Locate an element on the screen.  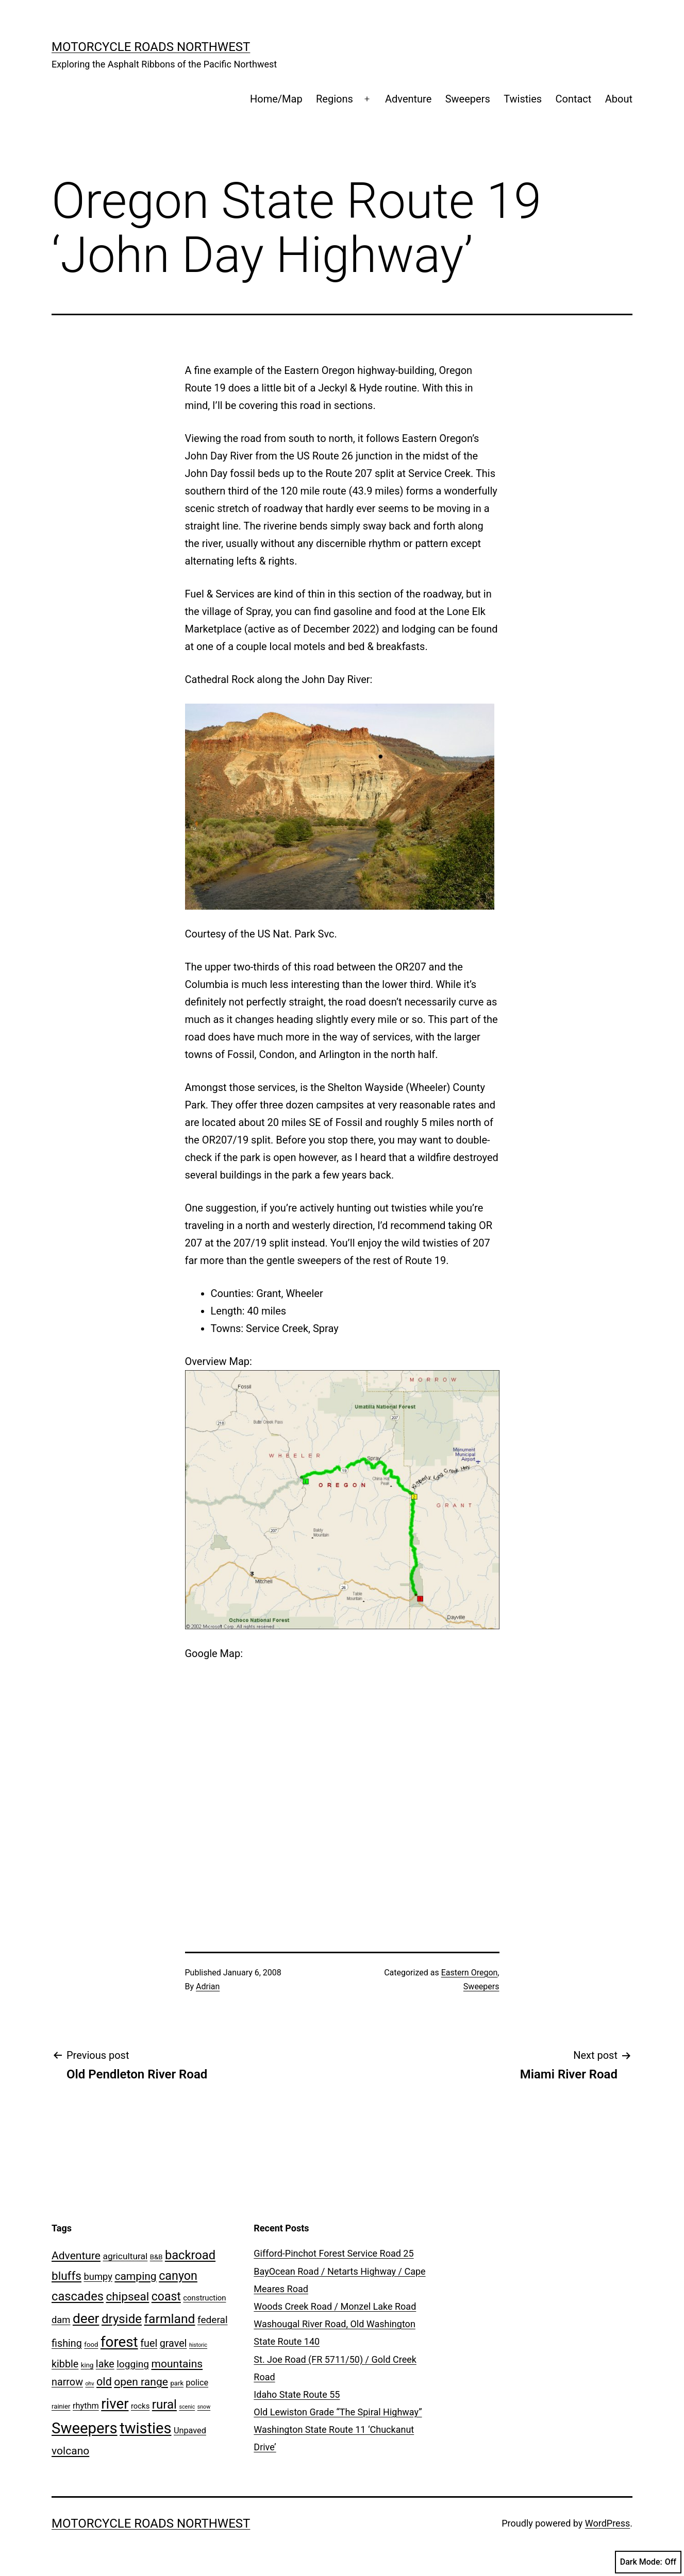
Adrian is located at coordinates (208, 1986).